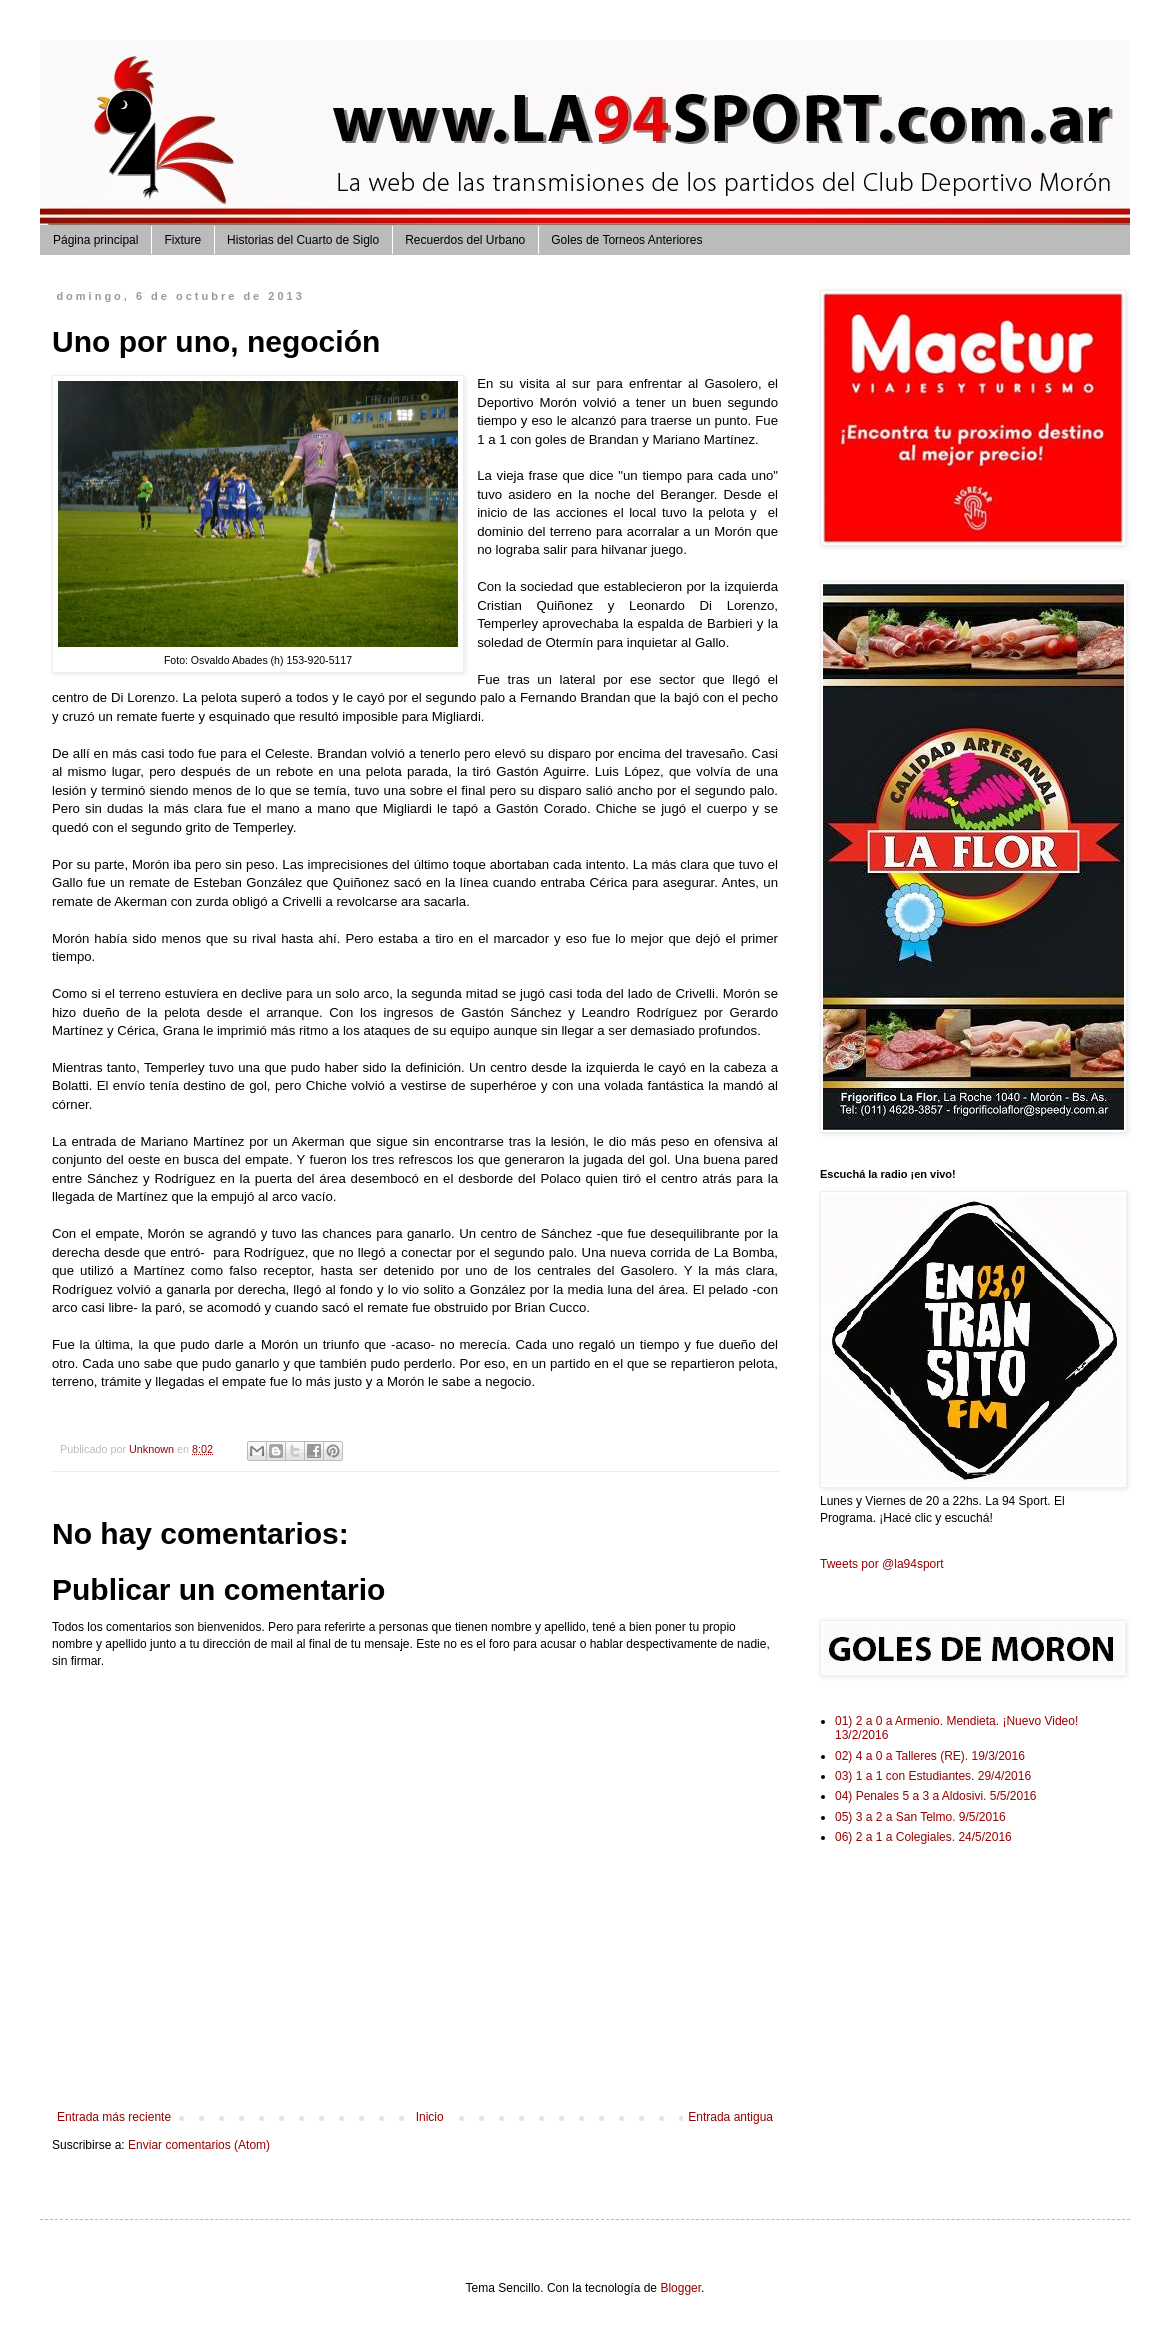 The width and height of the screenshot is (1170, 2336). What do you see at coordinates (935, 1796) in the screenshot?
I see `04) Penales 5 a 3 a Aldosivi. 5/5/2016` at bounding box center [935, 1796].